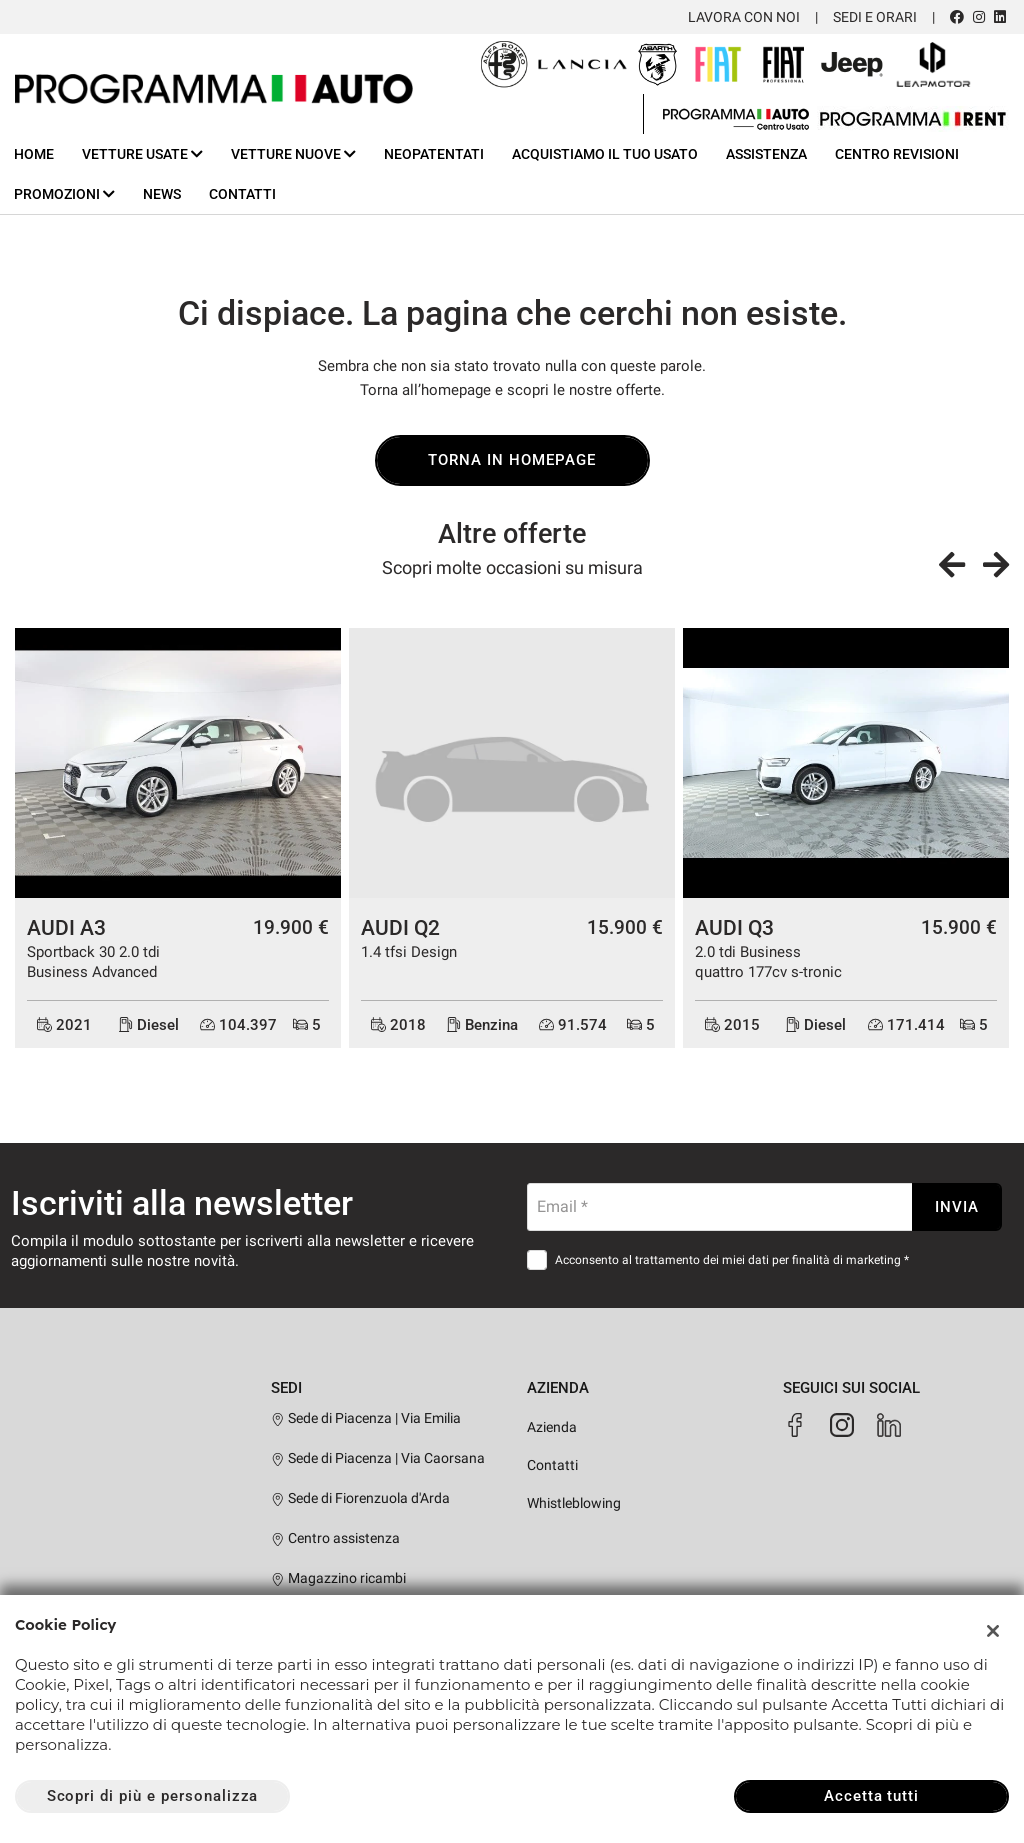 Image resolution: width=1024 pixels, height=1843 pixels. Describe the element at coordinates (366, 1418) in the screenshot. I see `Sede di Piacenza | Via Emilia` at that location.